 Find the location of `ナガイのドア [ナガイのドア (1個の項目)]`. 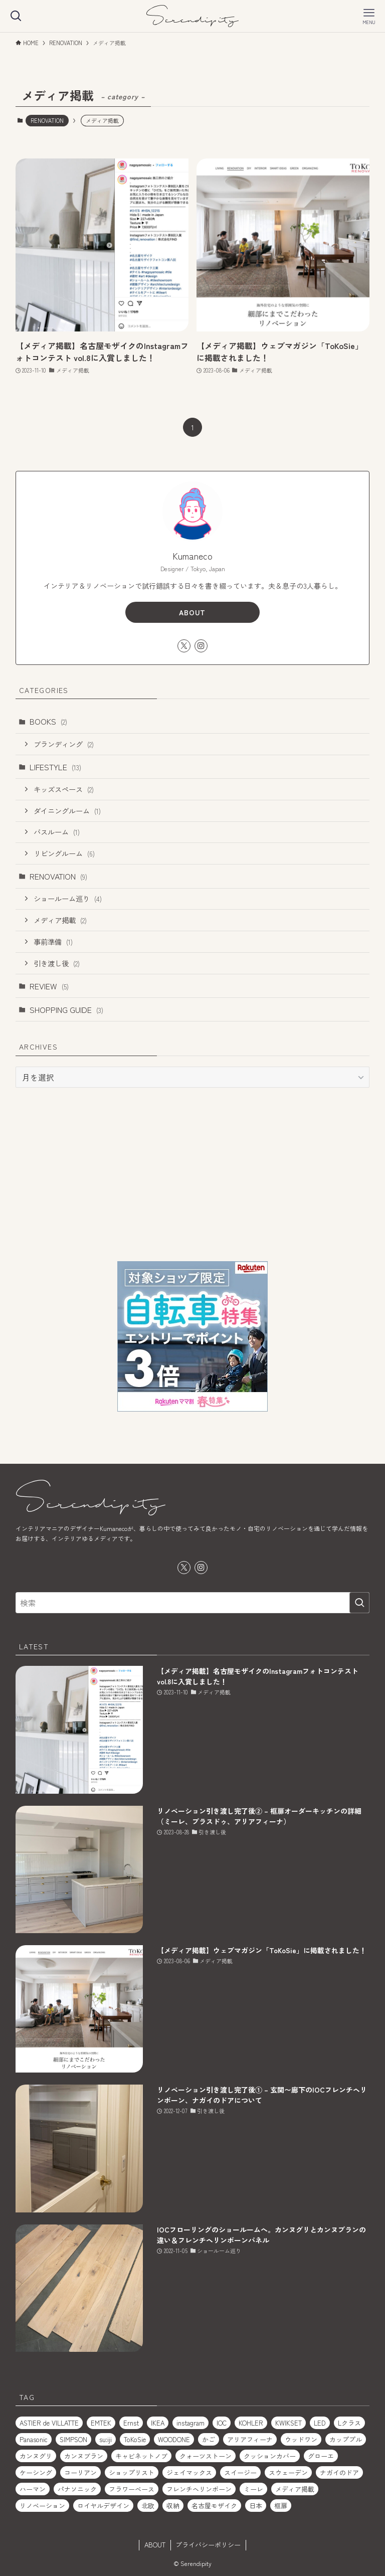

ナガイのドア [ナガイのドア (1個の項目)] is located at coordinates (339, 2472).